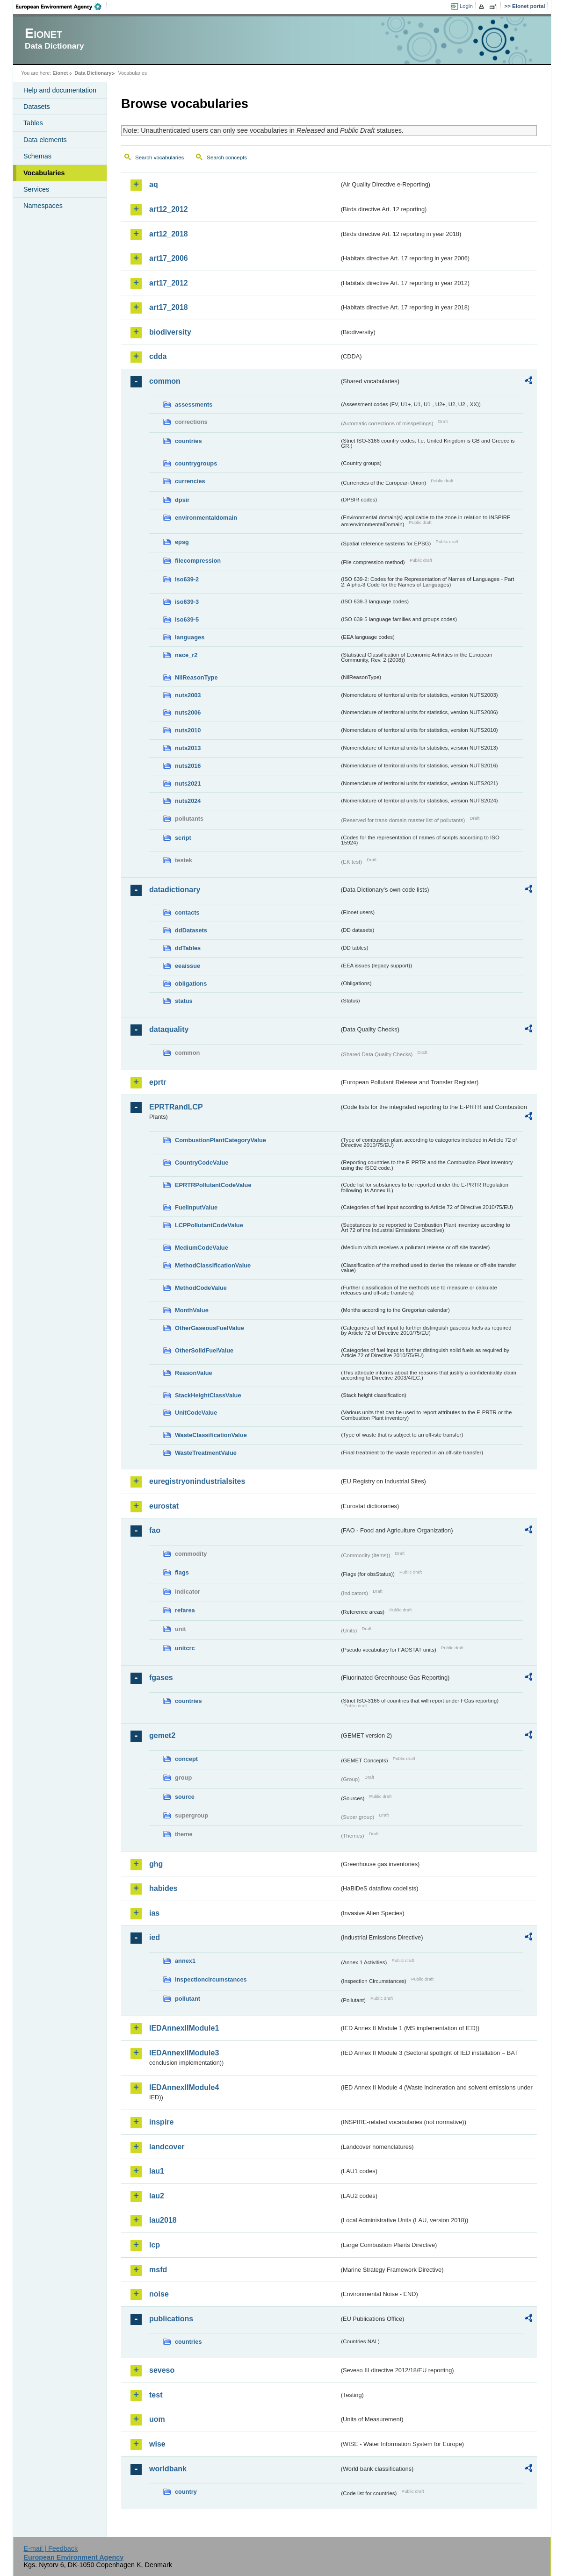 The width and height of the screenshot is (564, 2576). What do you see at coordinates (156, 1864) in the screenshot?
I see `ghg` at bounding box center [156, 1864].